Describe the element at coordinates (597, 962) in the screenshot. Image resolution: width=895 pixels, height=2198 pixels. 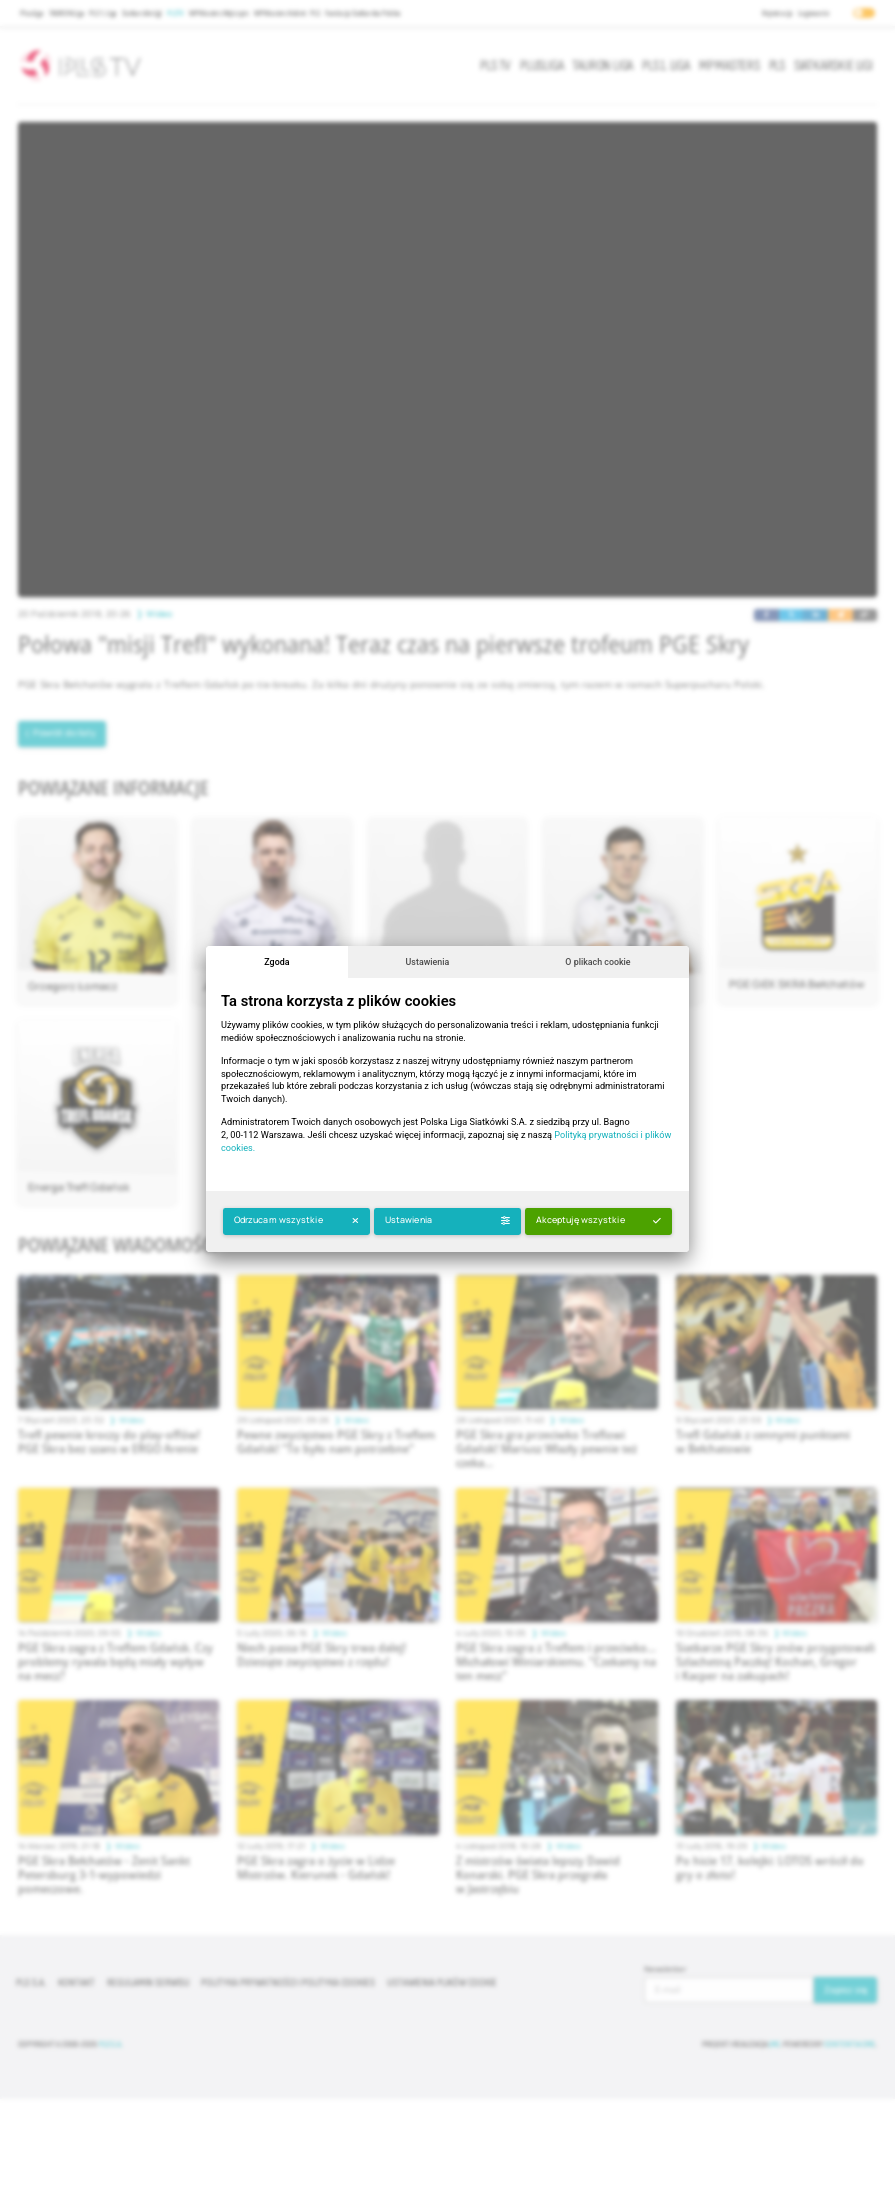
I see `O plikach cookie` at that location.